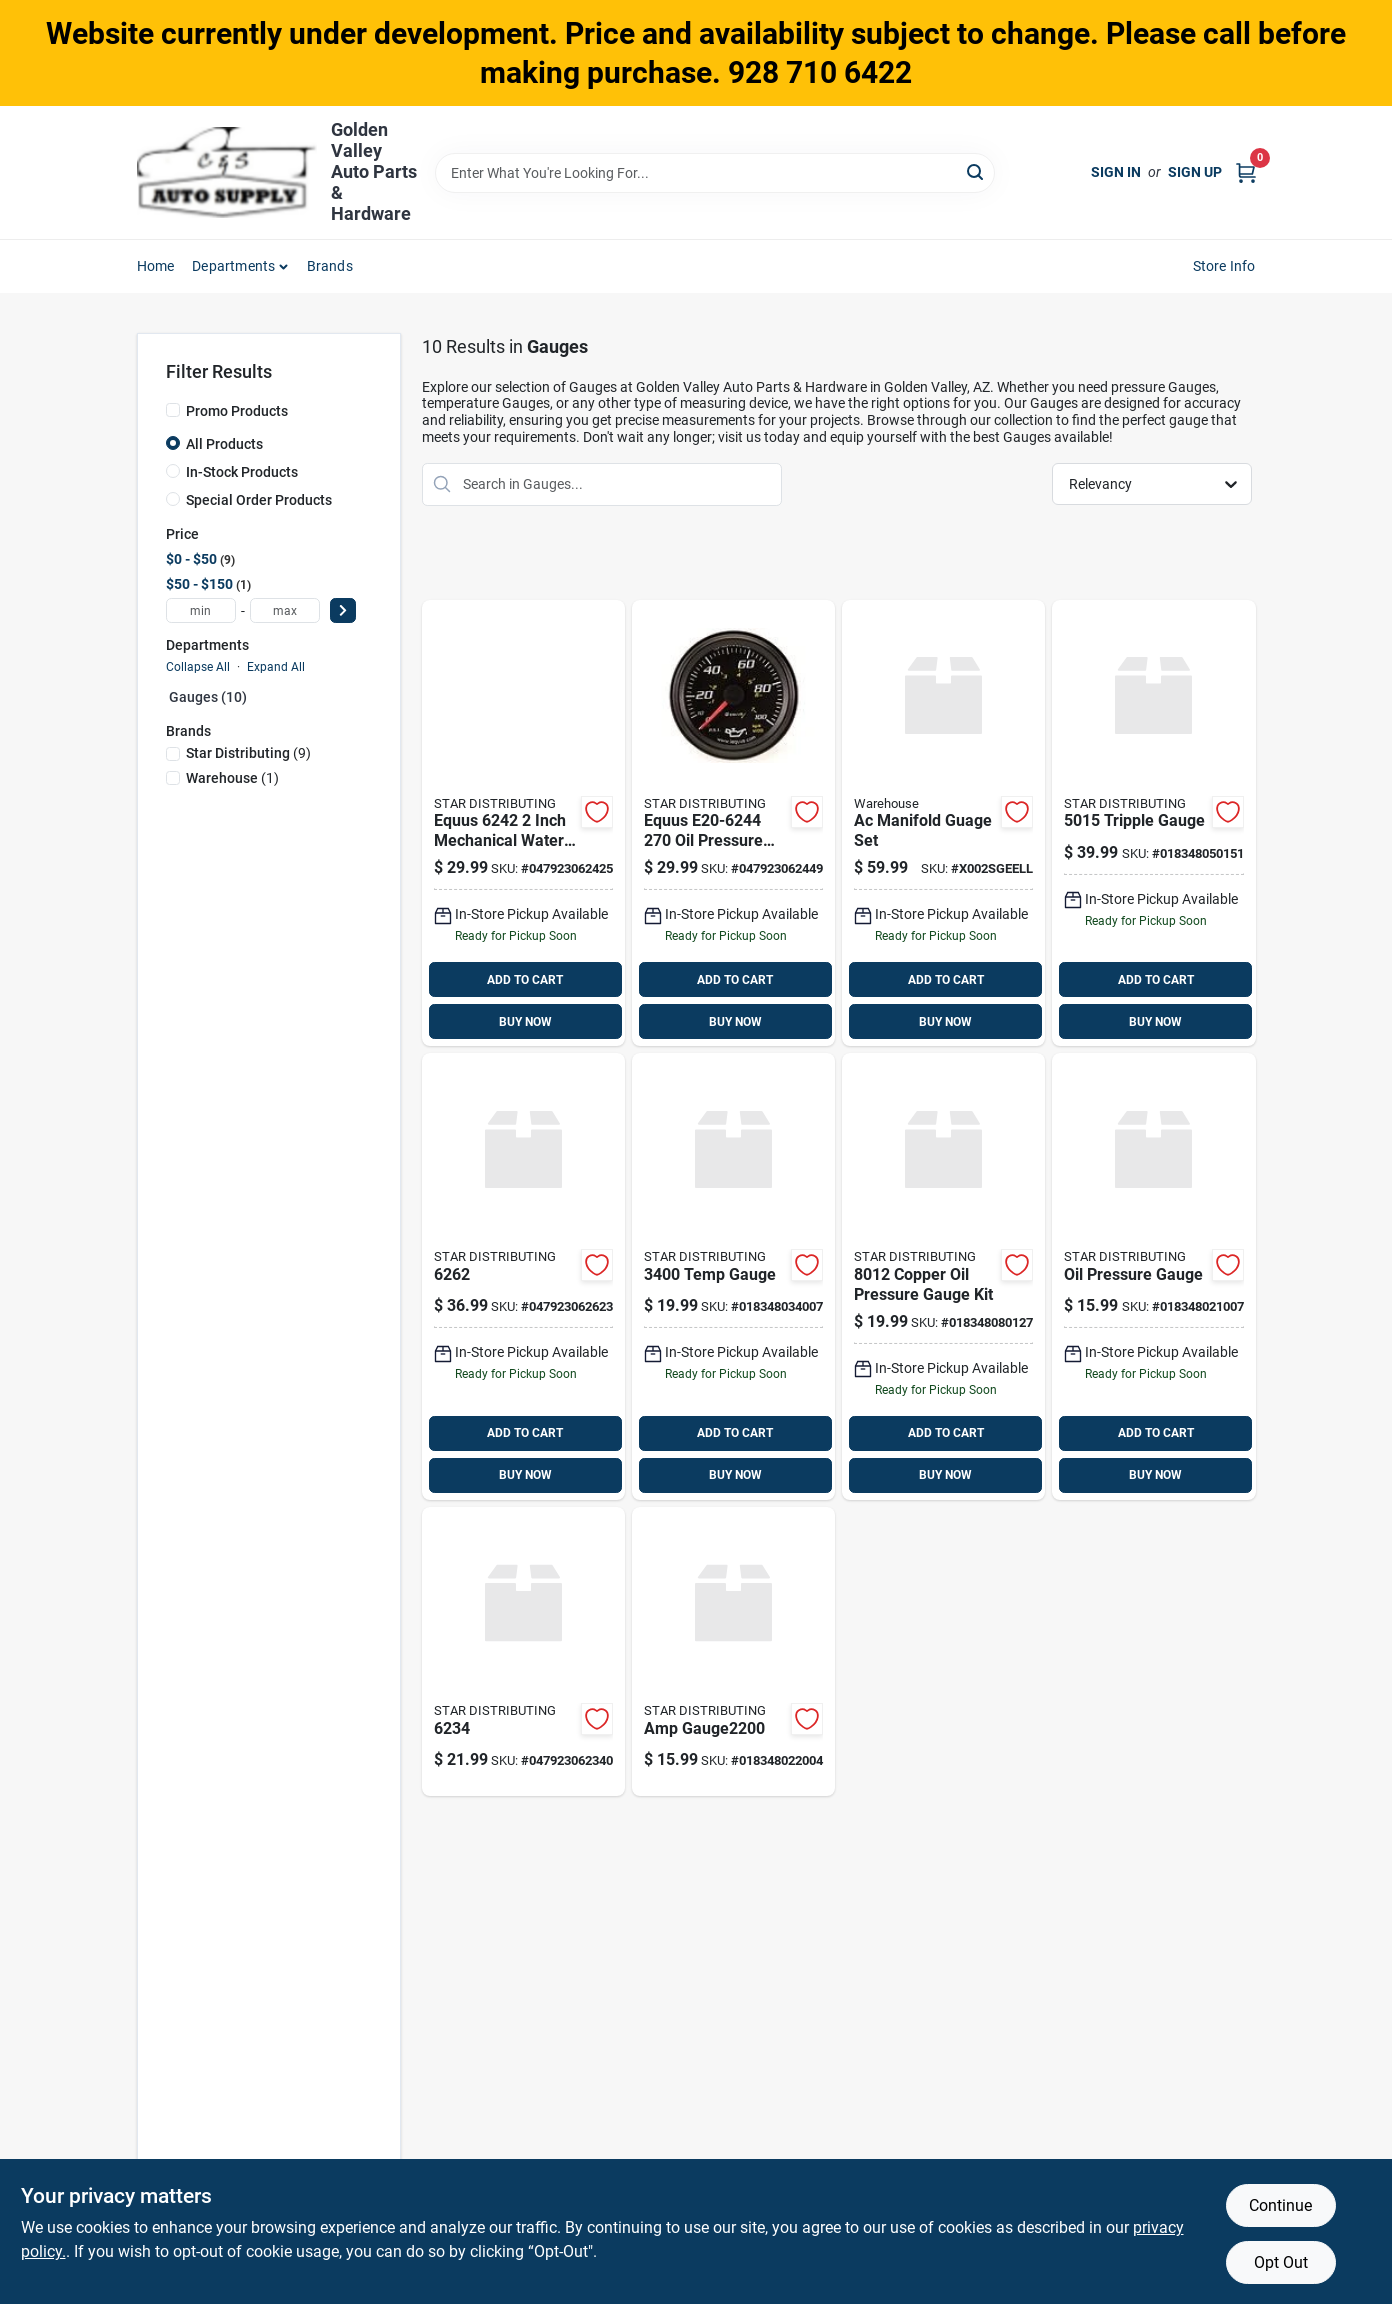 This screenshot has width=1392, height=2304. What do you see at coordinates (1224, 266) in the screenshot?
I see `Store Info` at bounding box center [1224, 266].